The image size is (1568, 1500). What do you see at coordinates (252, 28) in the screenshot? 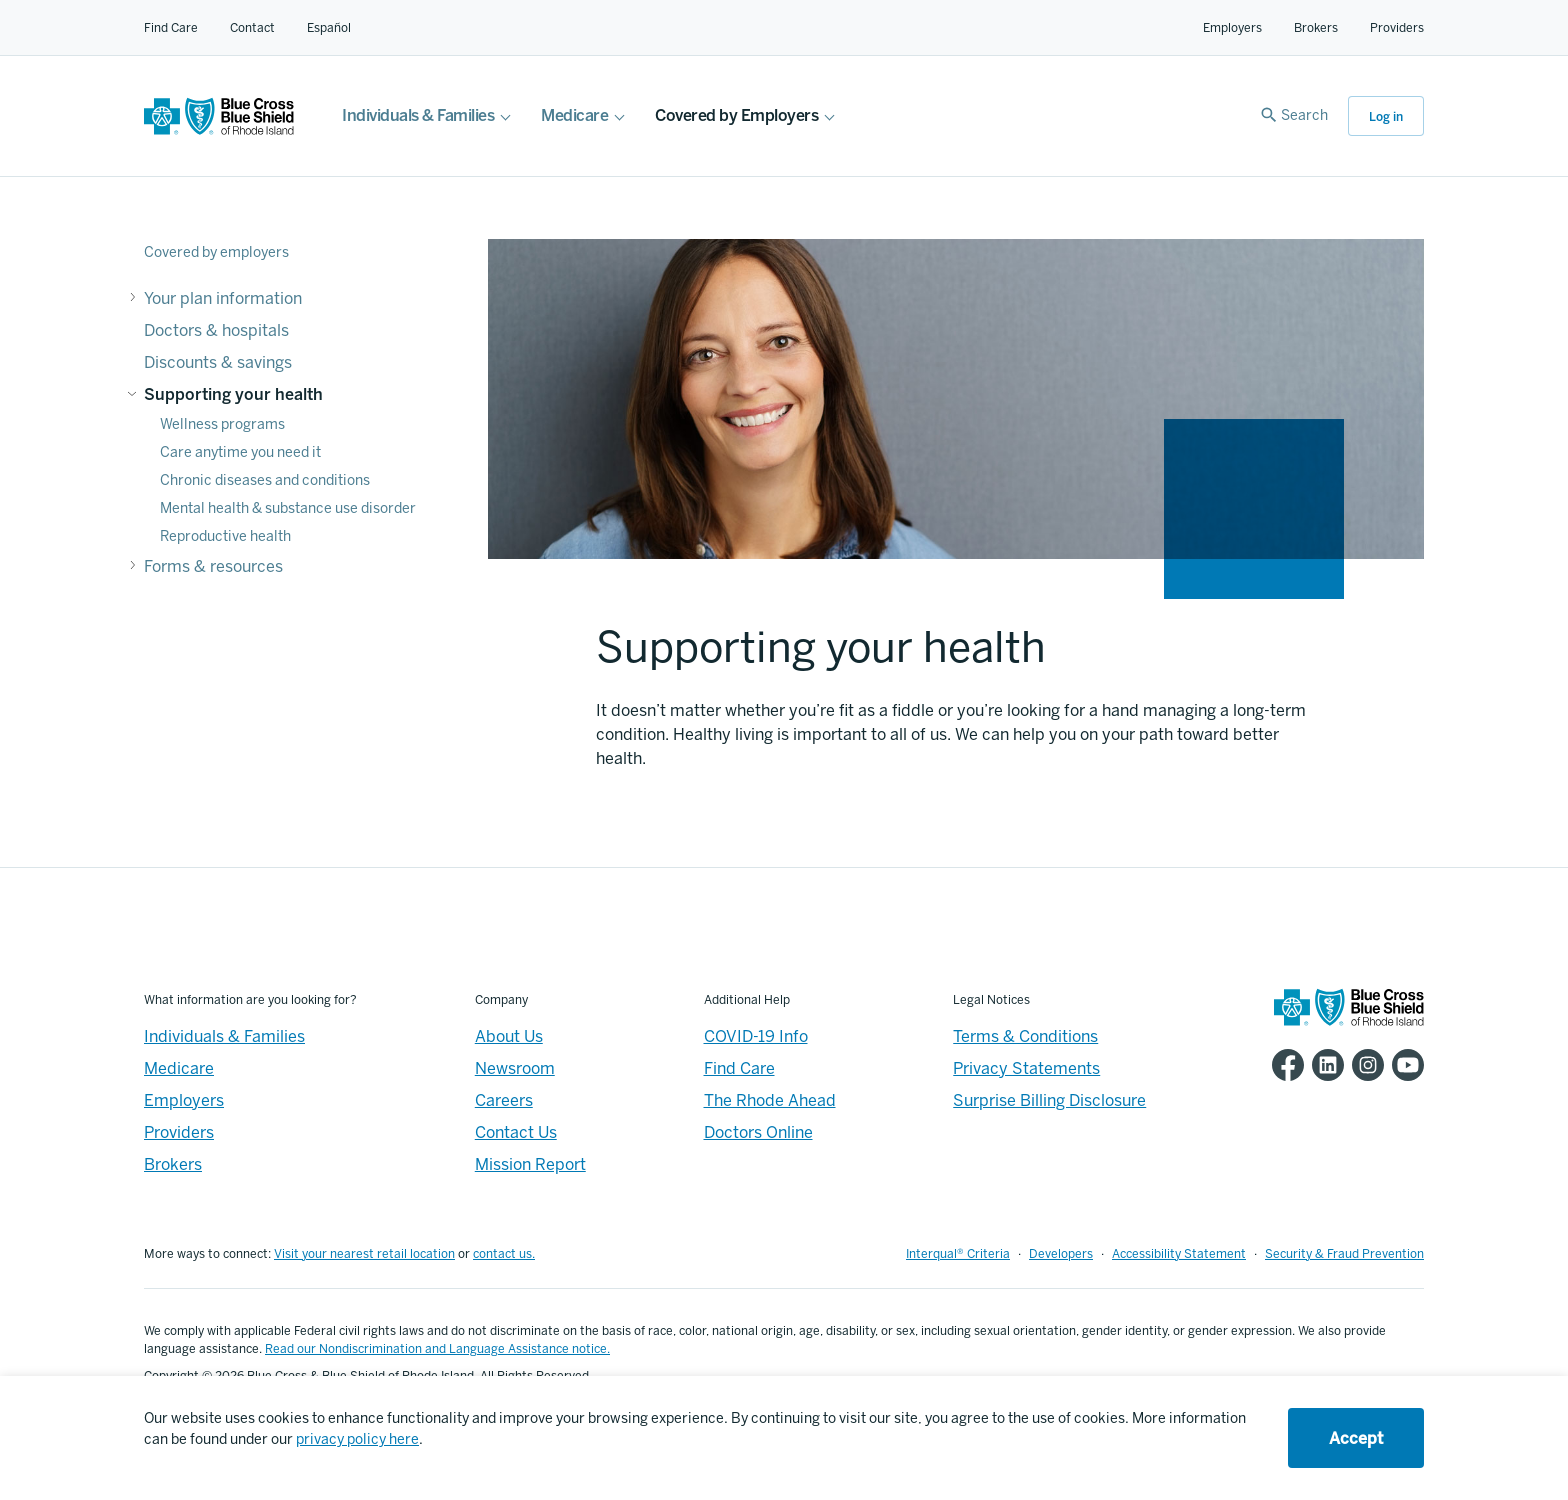
I see `Contact [Contact for all of our members]` at bounding box center [252, 28].